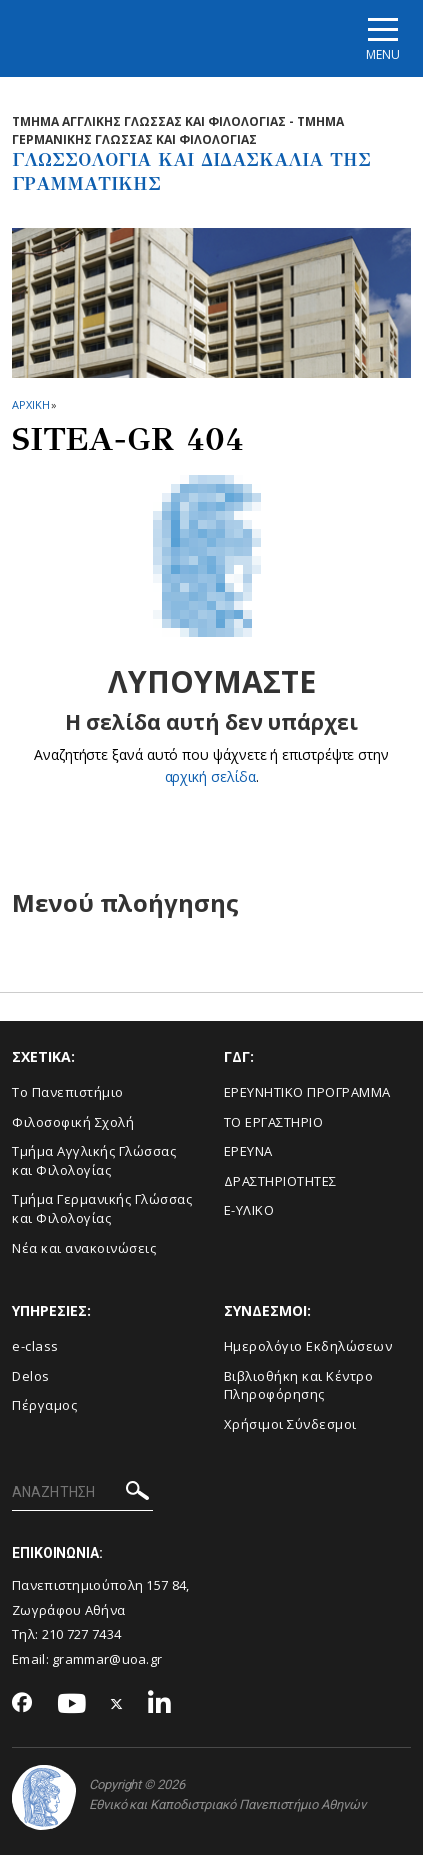 This screenshot has height=1855, width=423. Describe the element at coordinates (274, 1122) in the screenshot. I see `ΤΟ ΕΡΓΑΣΤΗΡΙΟ` at that location.